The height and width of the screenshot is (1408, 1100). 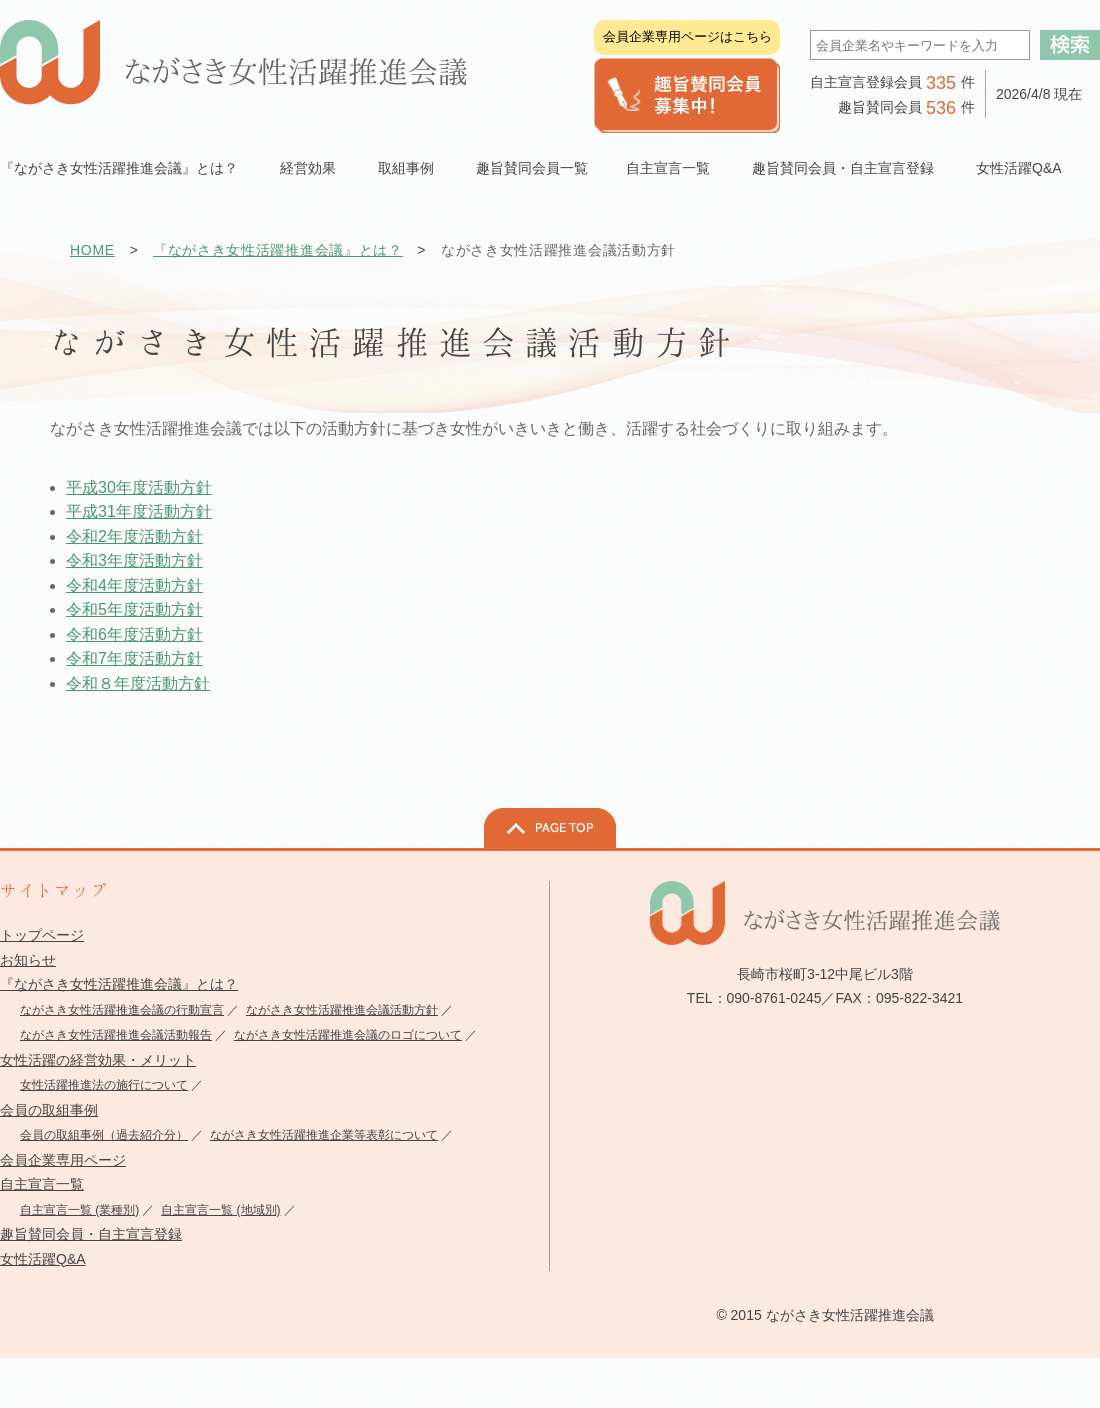 I want to click on 会員の取組事例（過去紹介分）, so click(x=104, y=1135).